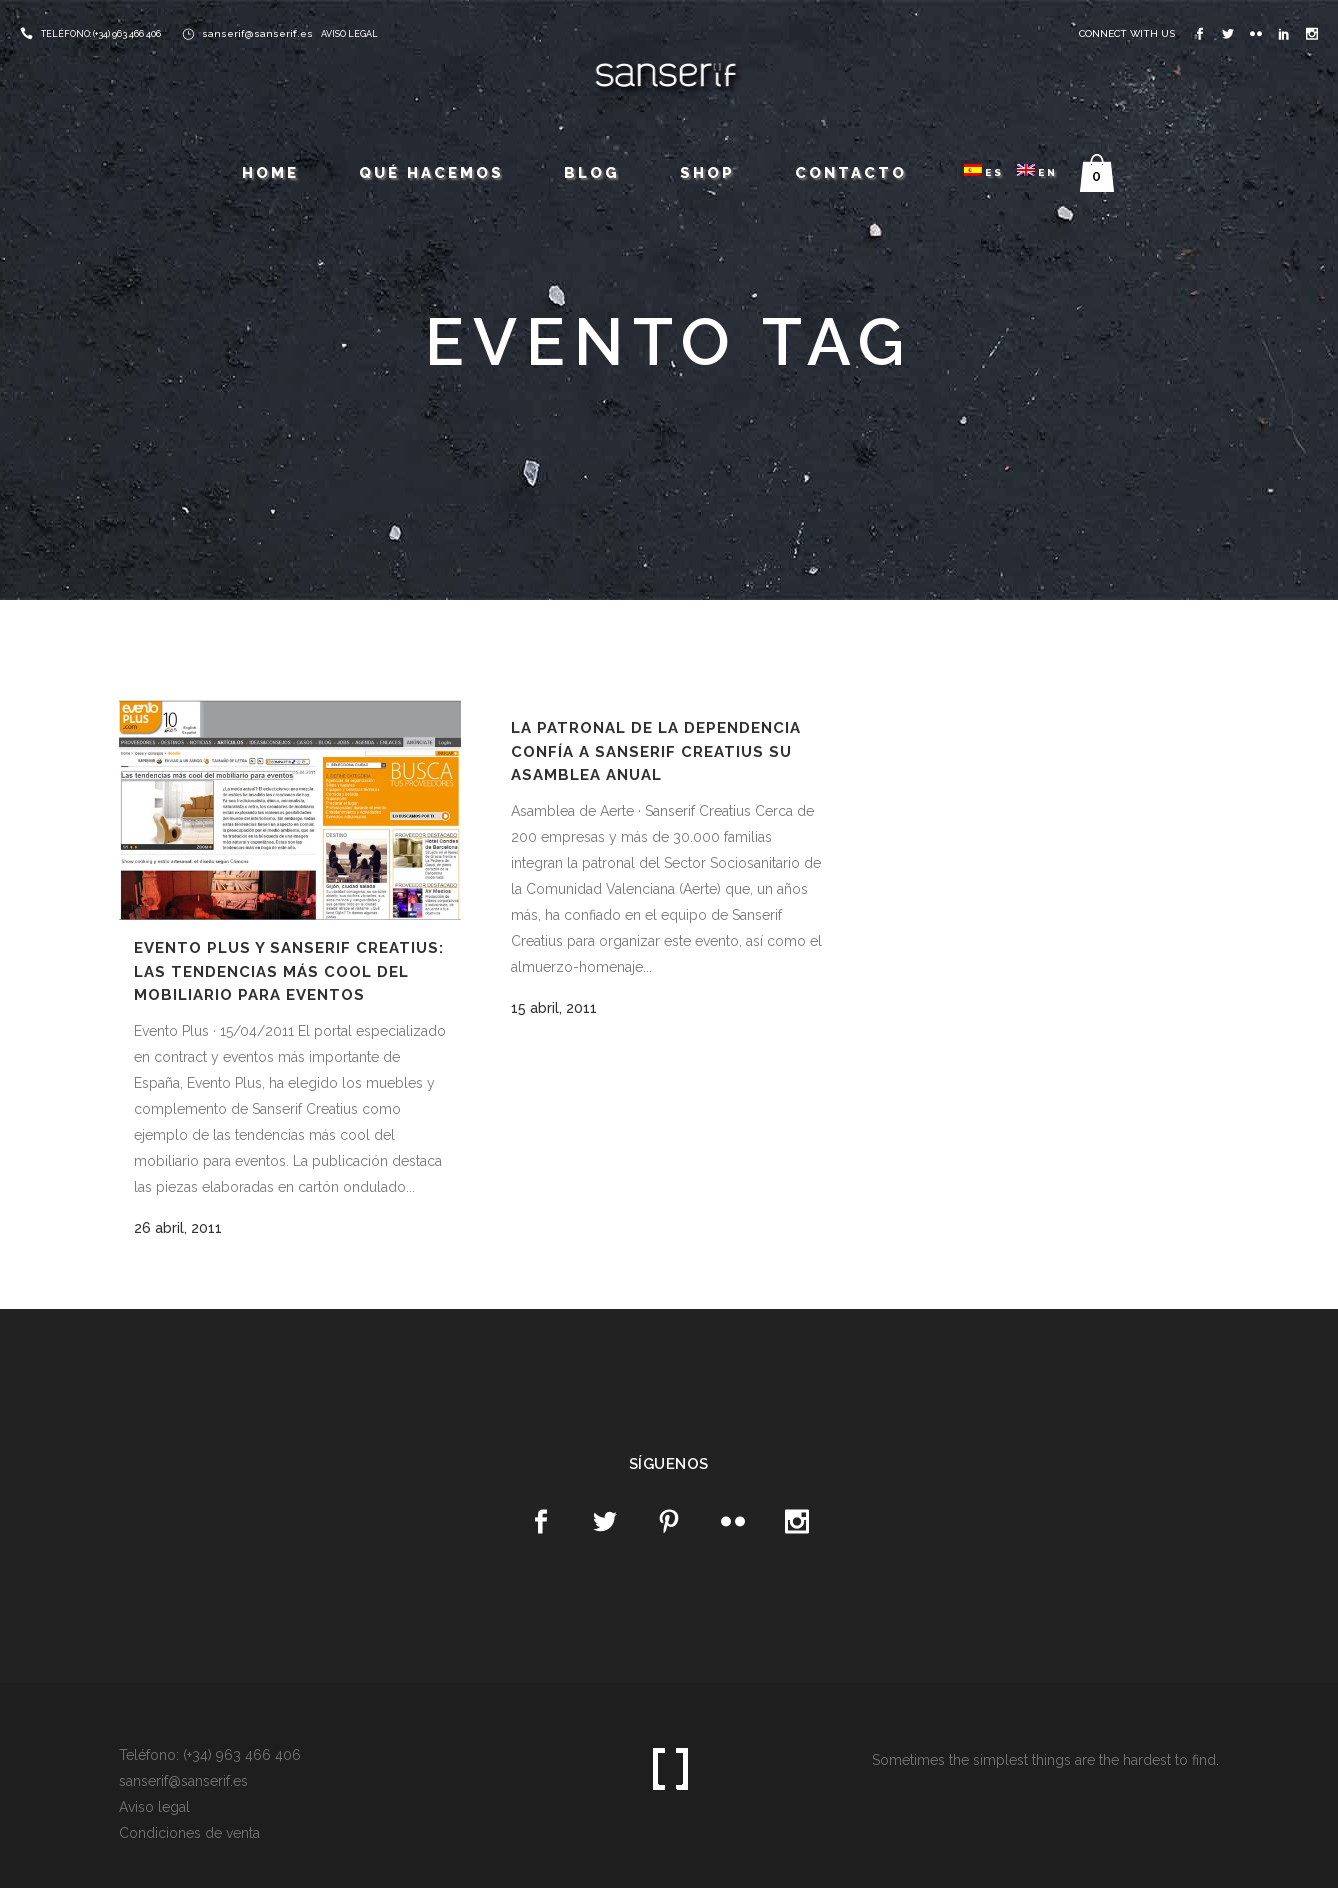  Describe the element at coordinates (257, 33) in the screenshot. I see `sanserif@sanserif.es` at that location.